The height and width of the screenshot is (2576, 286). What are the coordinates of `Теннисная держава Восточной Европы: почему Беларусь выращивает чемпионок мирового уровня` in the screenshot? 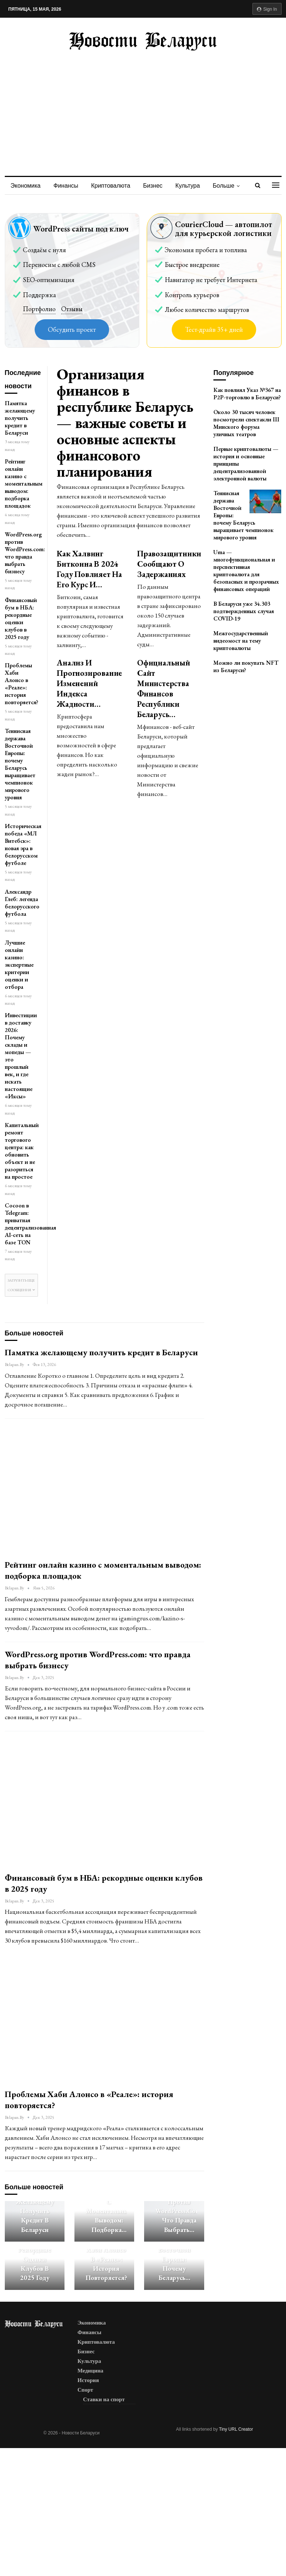 It's located at (20, 764).